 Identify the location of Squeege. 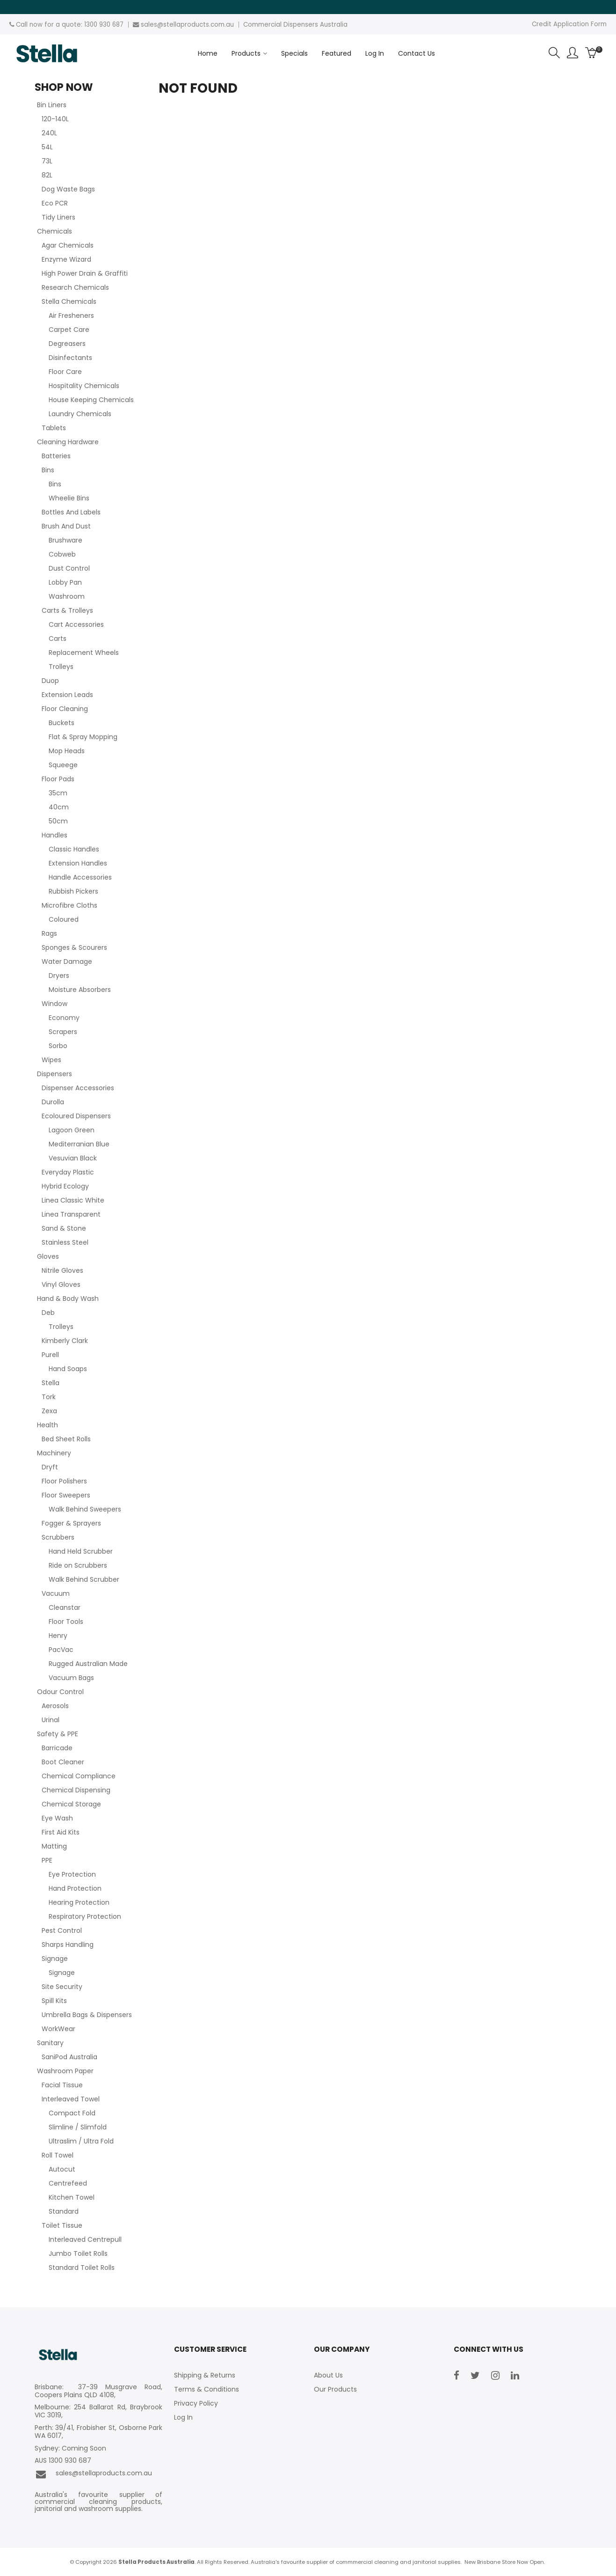
(63, 765).